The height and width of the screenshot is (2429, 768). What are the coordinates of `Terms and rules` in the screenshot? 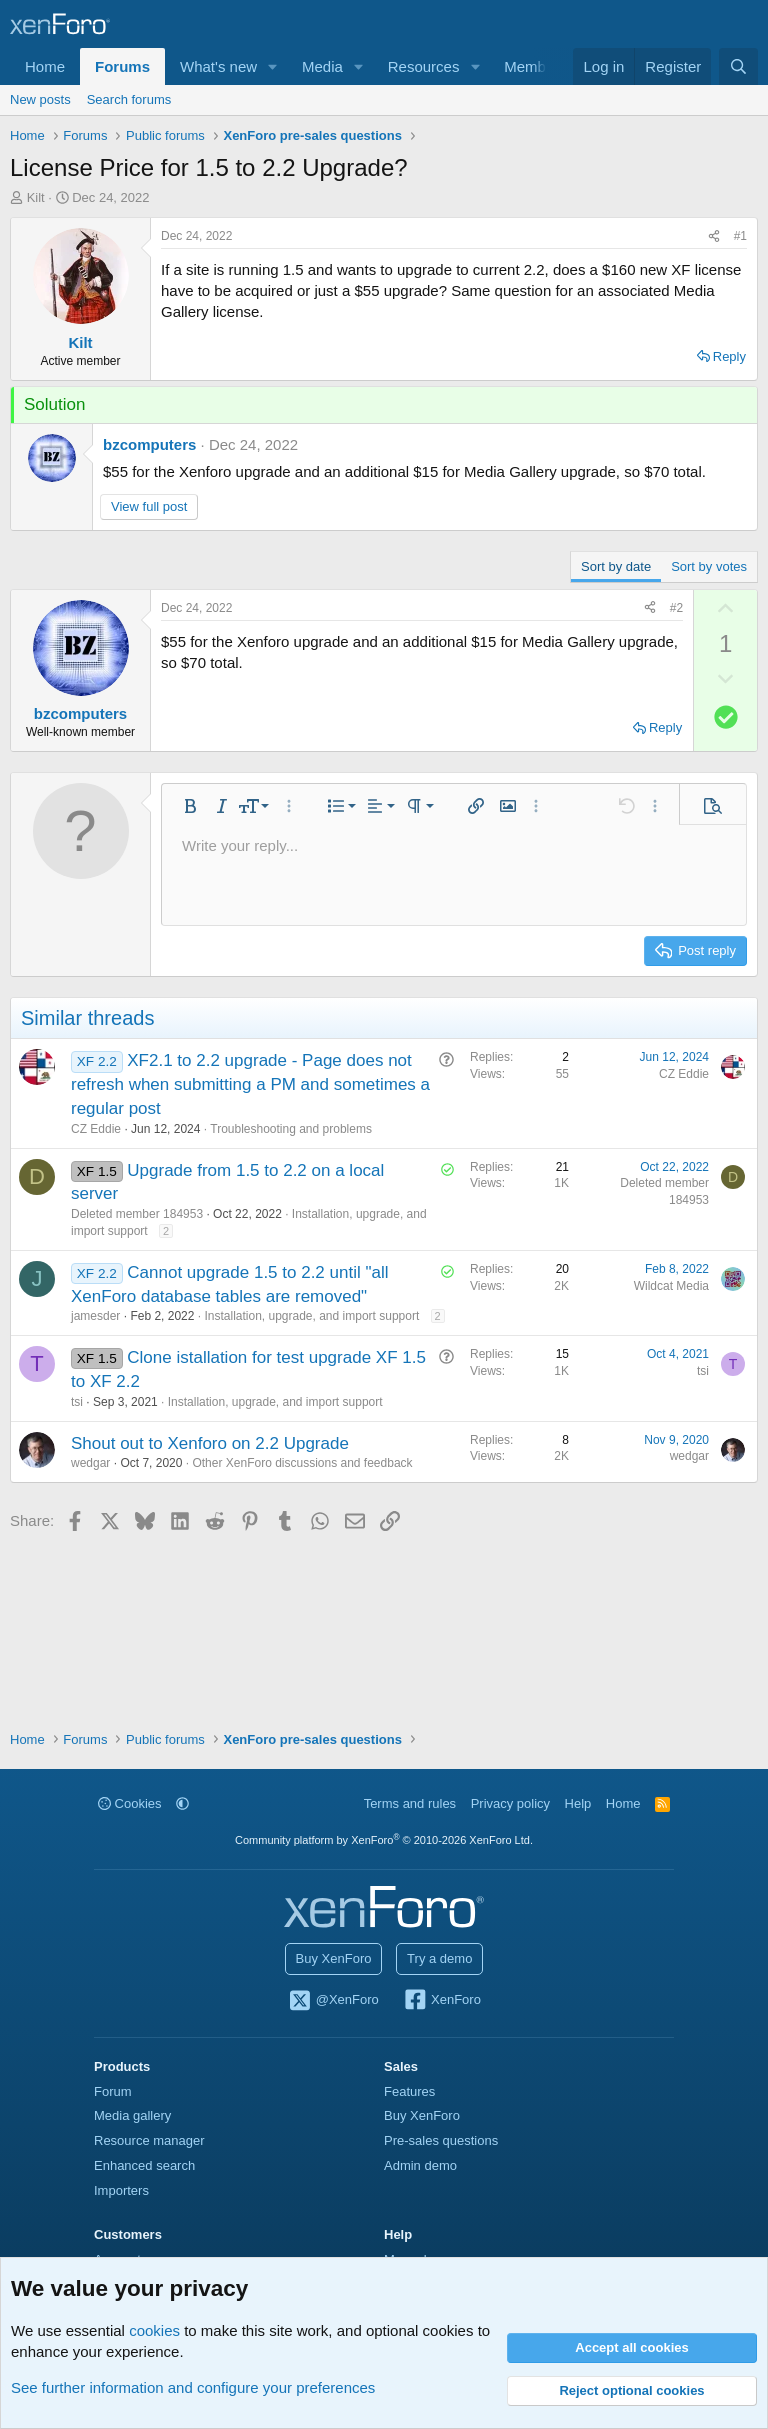 It's located at (410, 1803).